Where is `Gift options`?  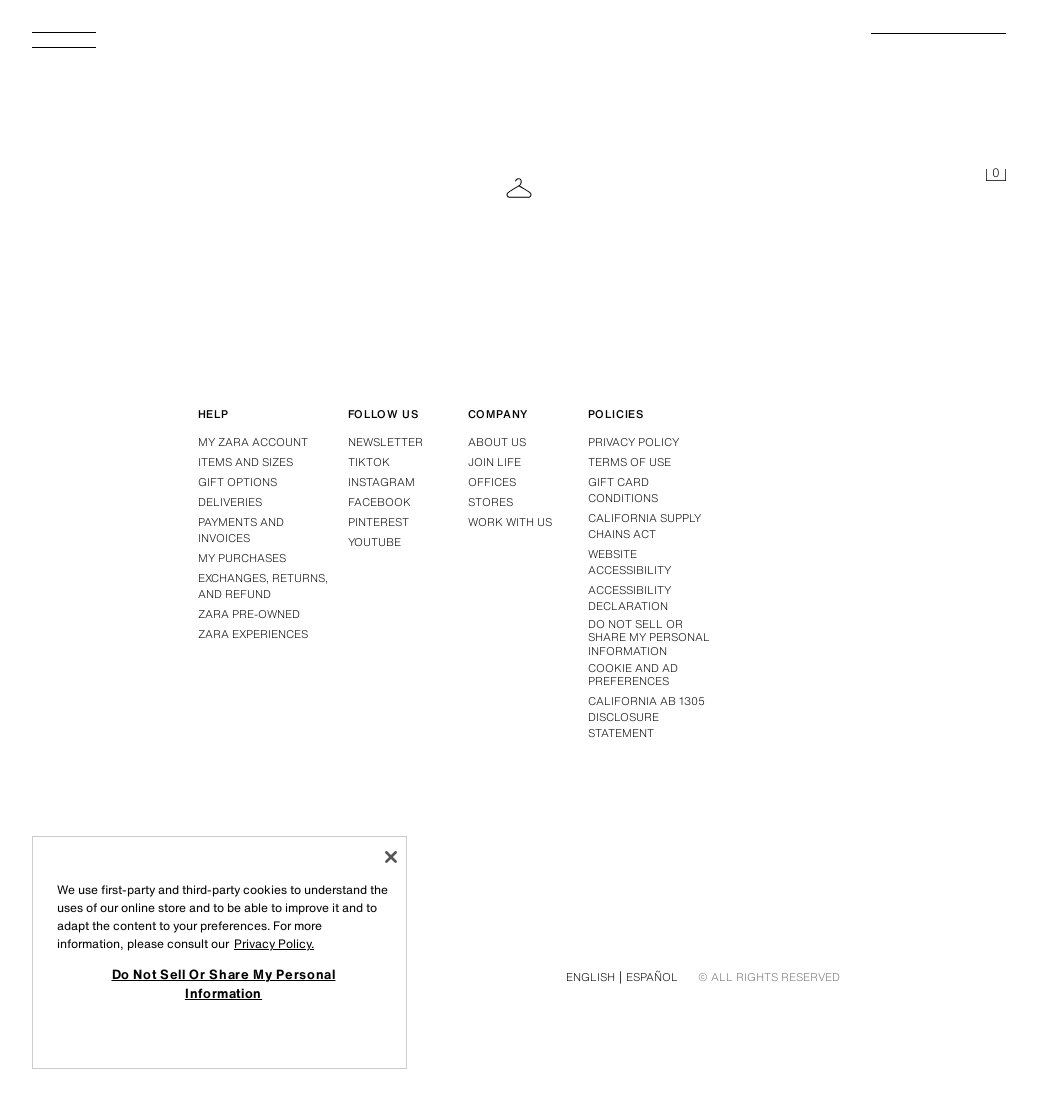 Gift options is located at coordinates (237, 482).